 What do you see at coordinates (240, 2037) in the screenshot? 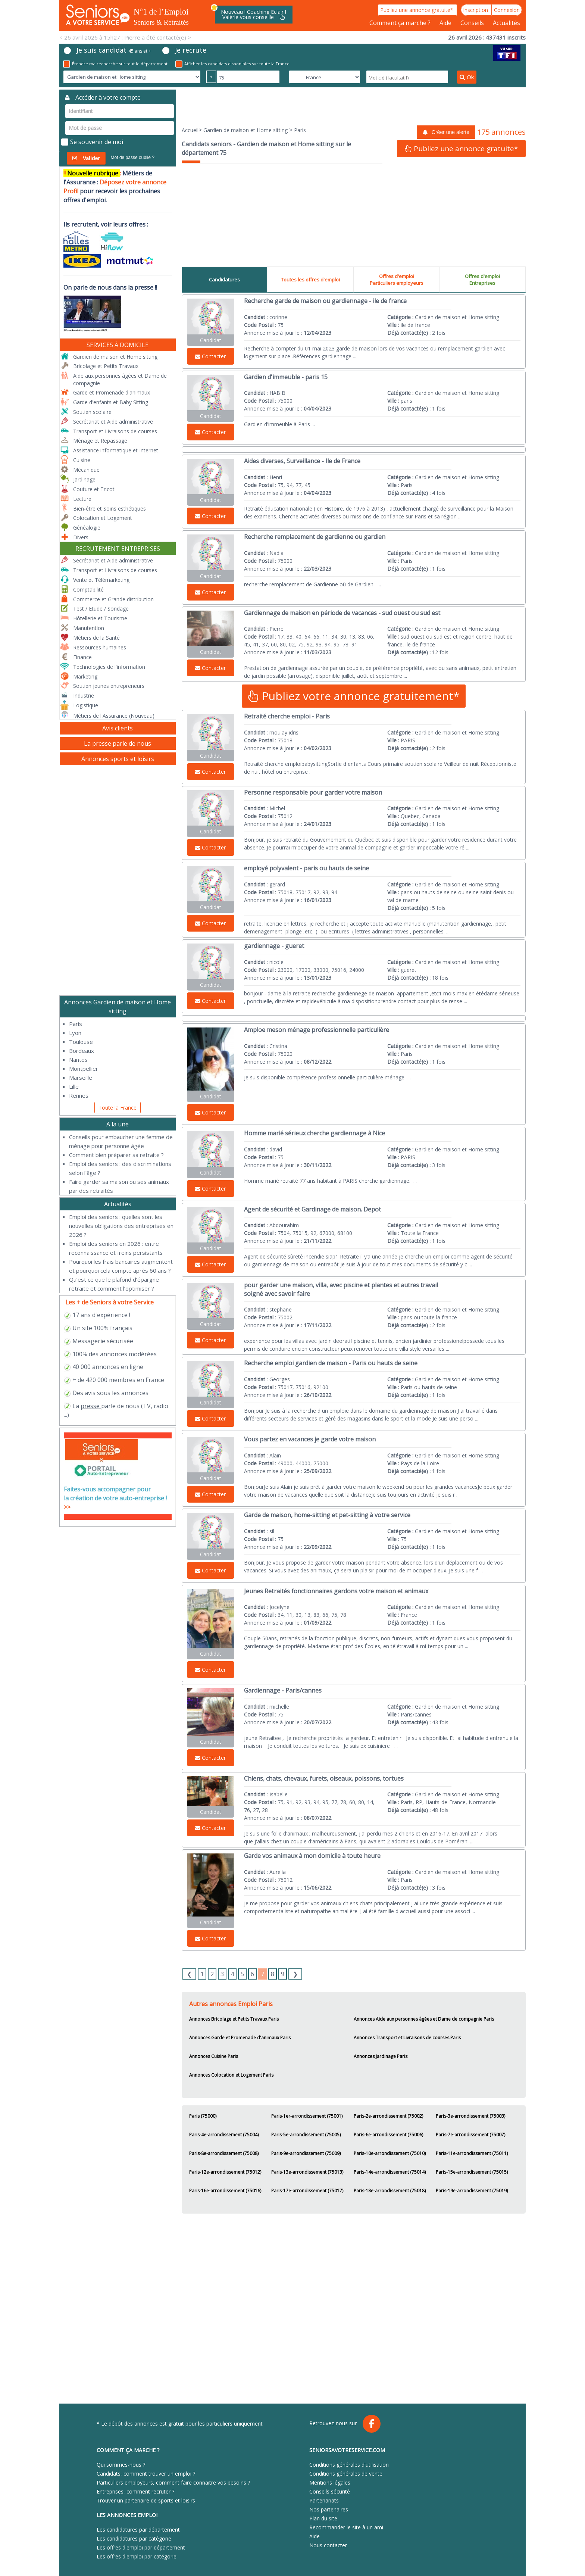
I see `Annonces Garde et Promenade d'animaux Paris` at bounding box center [240, 2037].